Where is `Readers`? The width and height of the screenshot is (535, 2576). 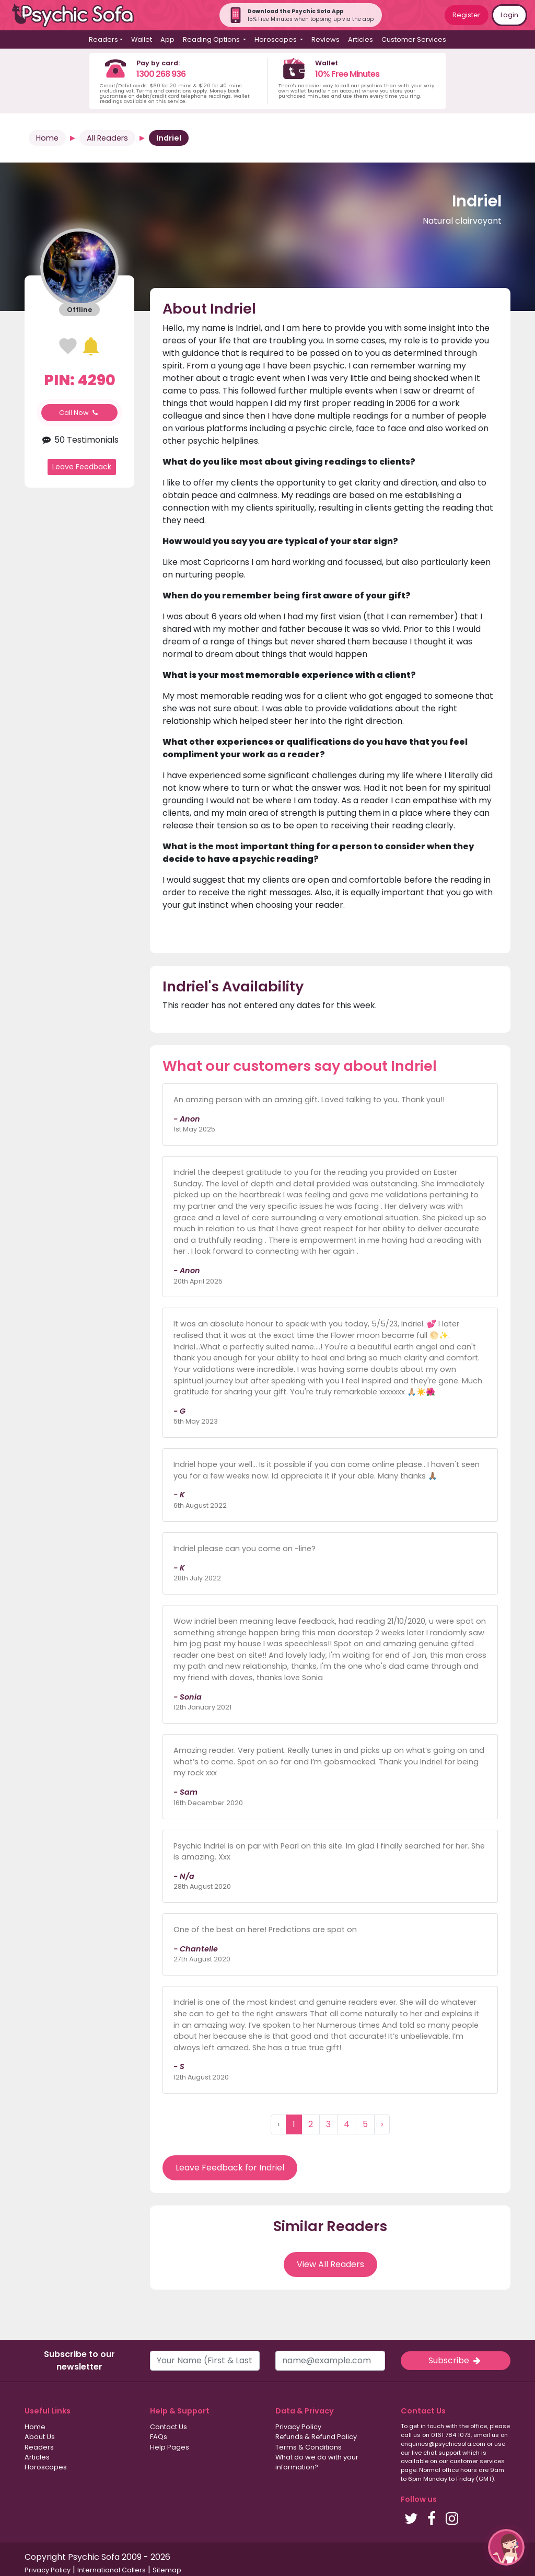 Readers is located at coordinates (39, 2447).